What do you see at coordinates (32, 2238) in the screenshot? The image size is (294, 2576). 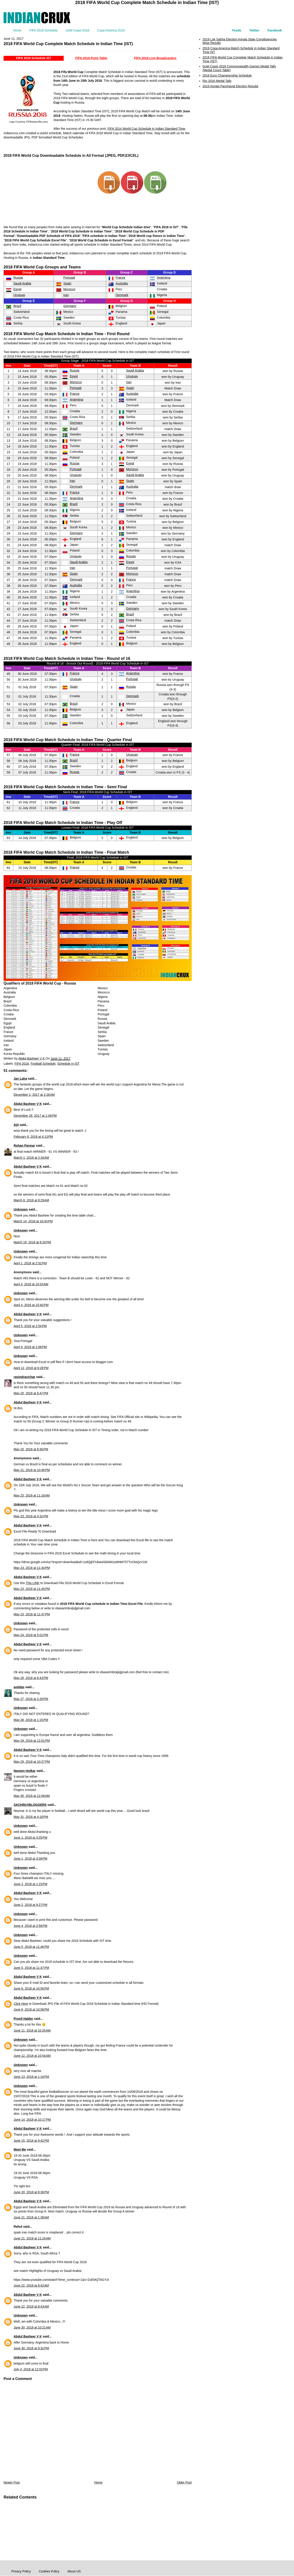 I see `June 21, 2018 at 11:24 AM` at bounding box center [32, 2238].